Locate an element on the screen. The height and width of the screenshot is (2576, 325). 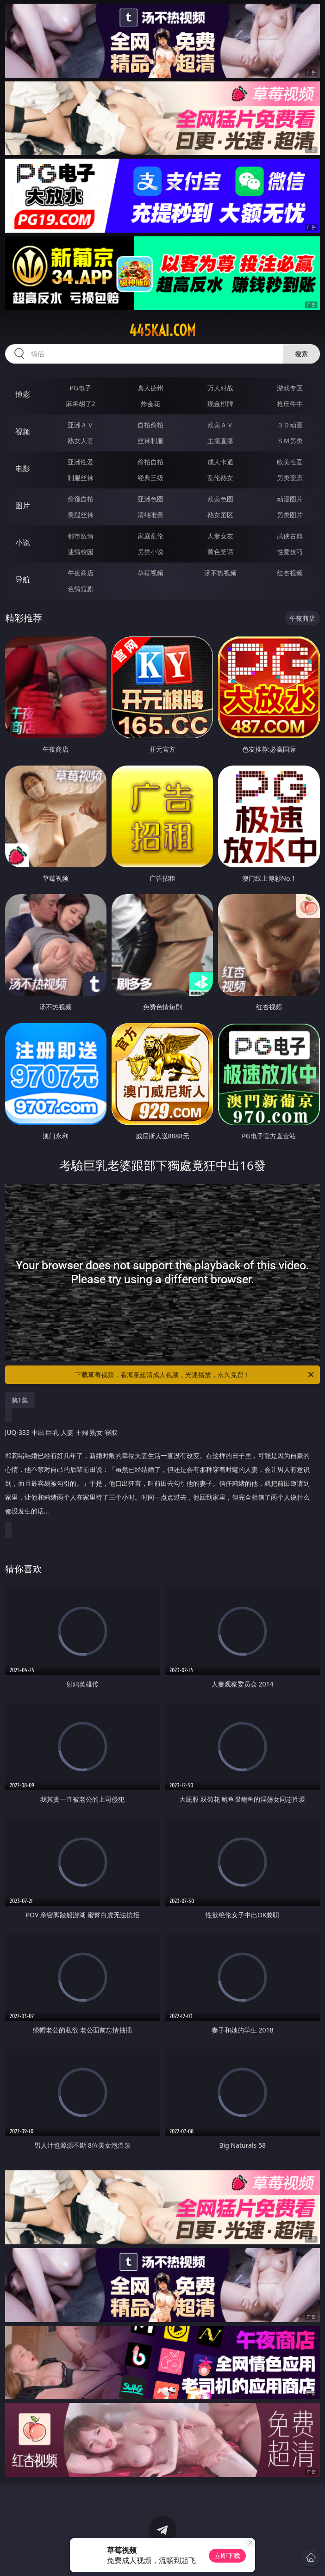
家庭乱伦 is located at coordinates (150, 535).